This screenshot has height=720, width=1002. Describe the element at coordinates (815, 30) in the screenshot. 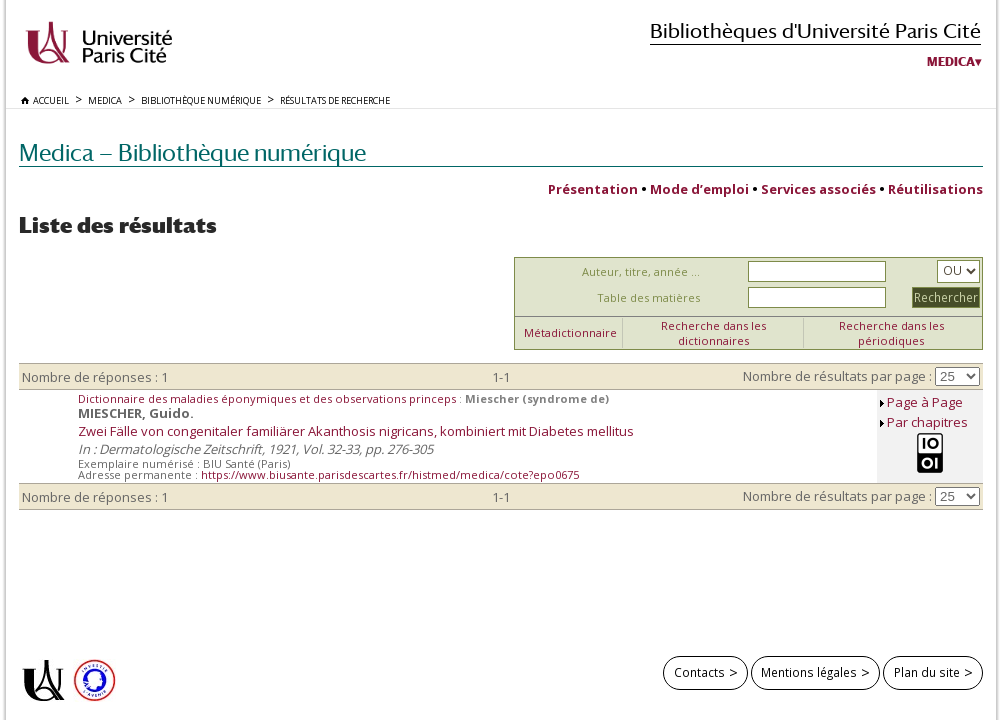

I see `Bibliothèques d'Université Paris Cité` at that location.